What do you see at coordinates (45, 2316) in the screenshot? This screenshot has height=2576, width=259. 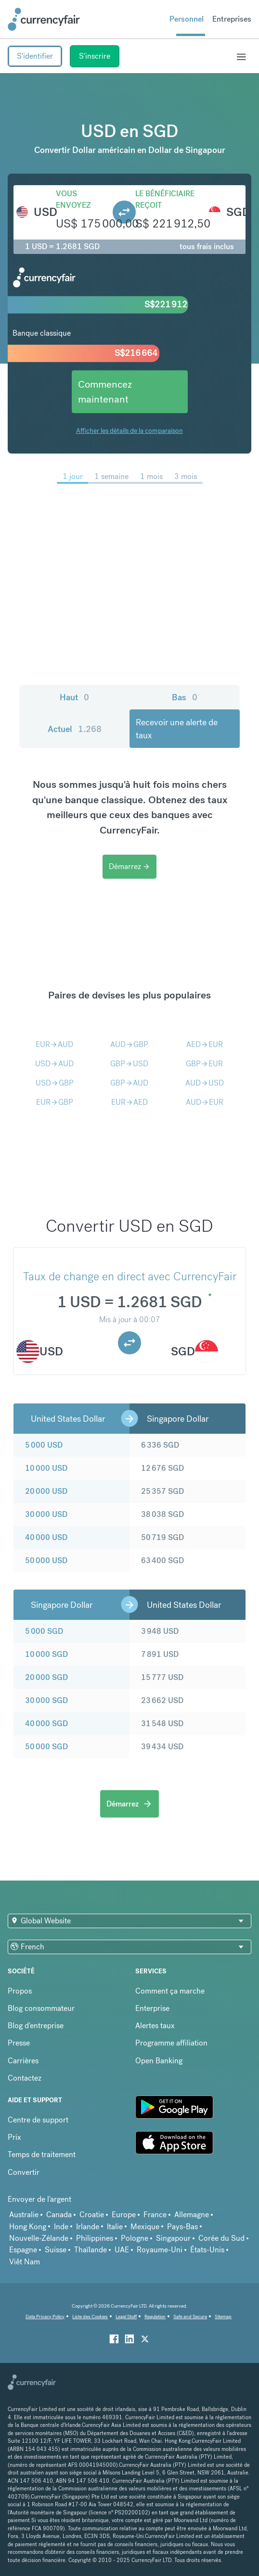 I see `Data Privacy Policy` at bounding box center [45, 2316].